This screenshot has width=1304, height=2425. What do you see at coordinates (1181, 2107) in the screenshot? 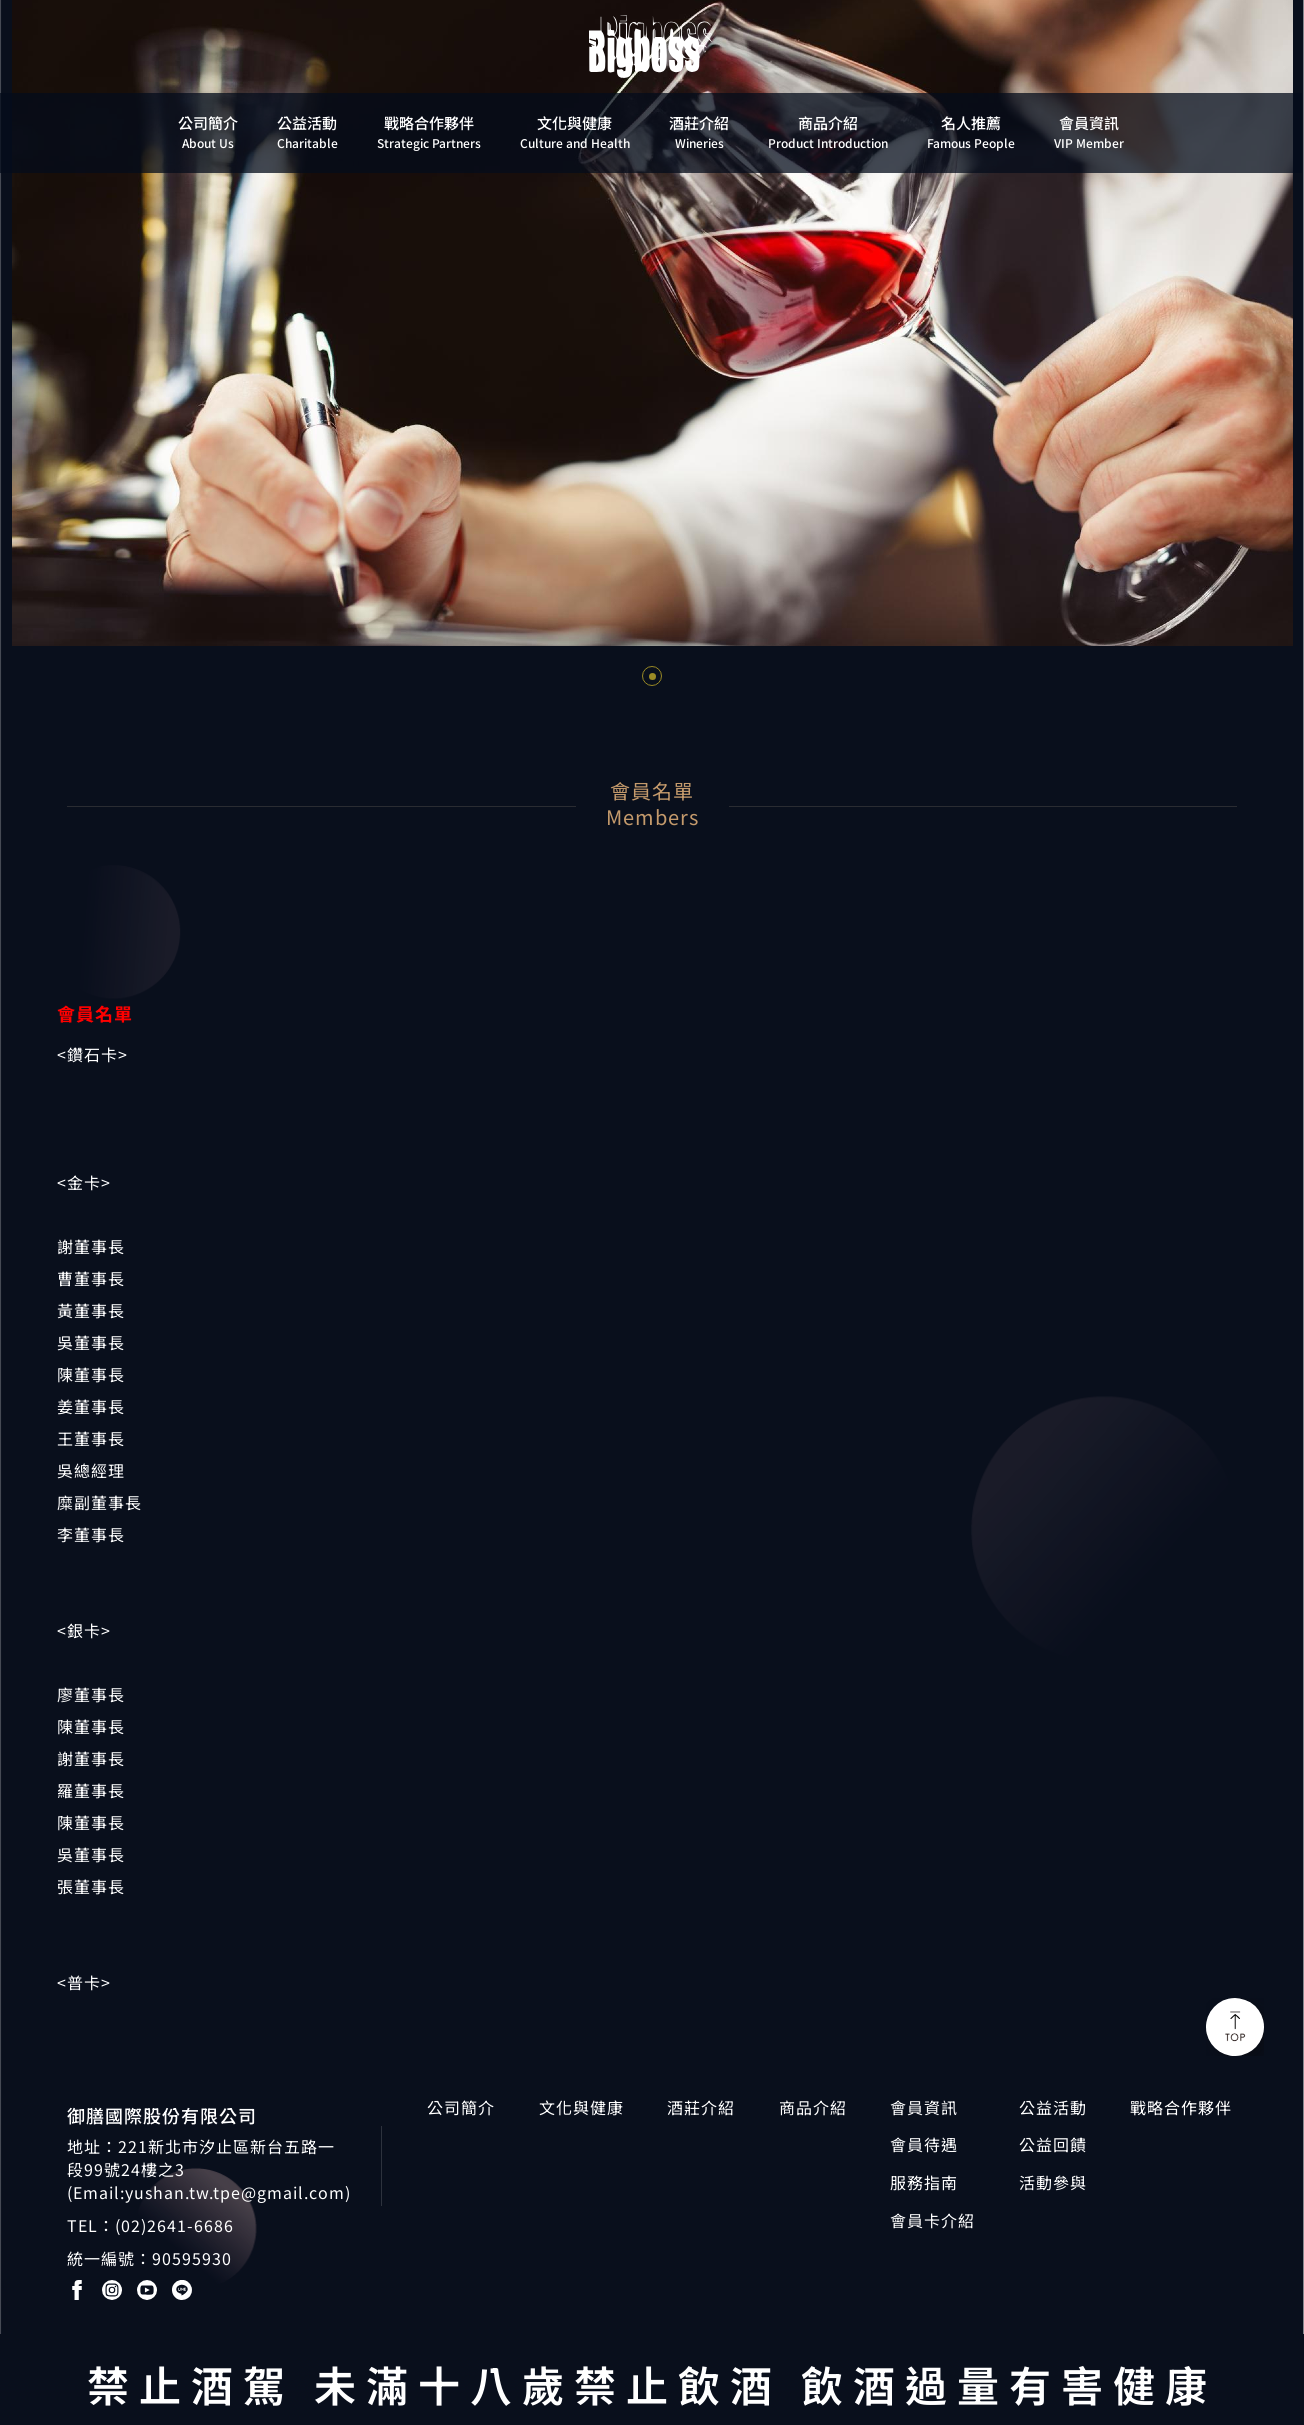
I see `戰略合作夥伴` at bounding box center [1181, 2107].